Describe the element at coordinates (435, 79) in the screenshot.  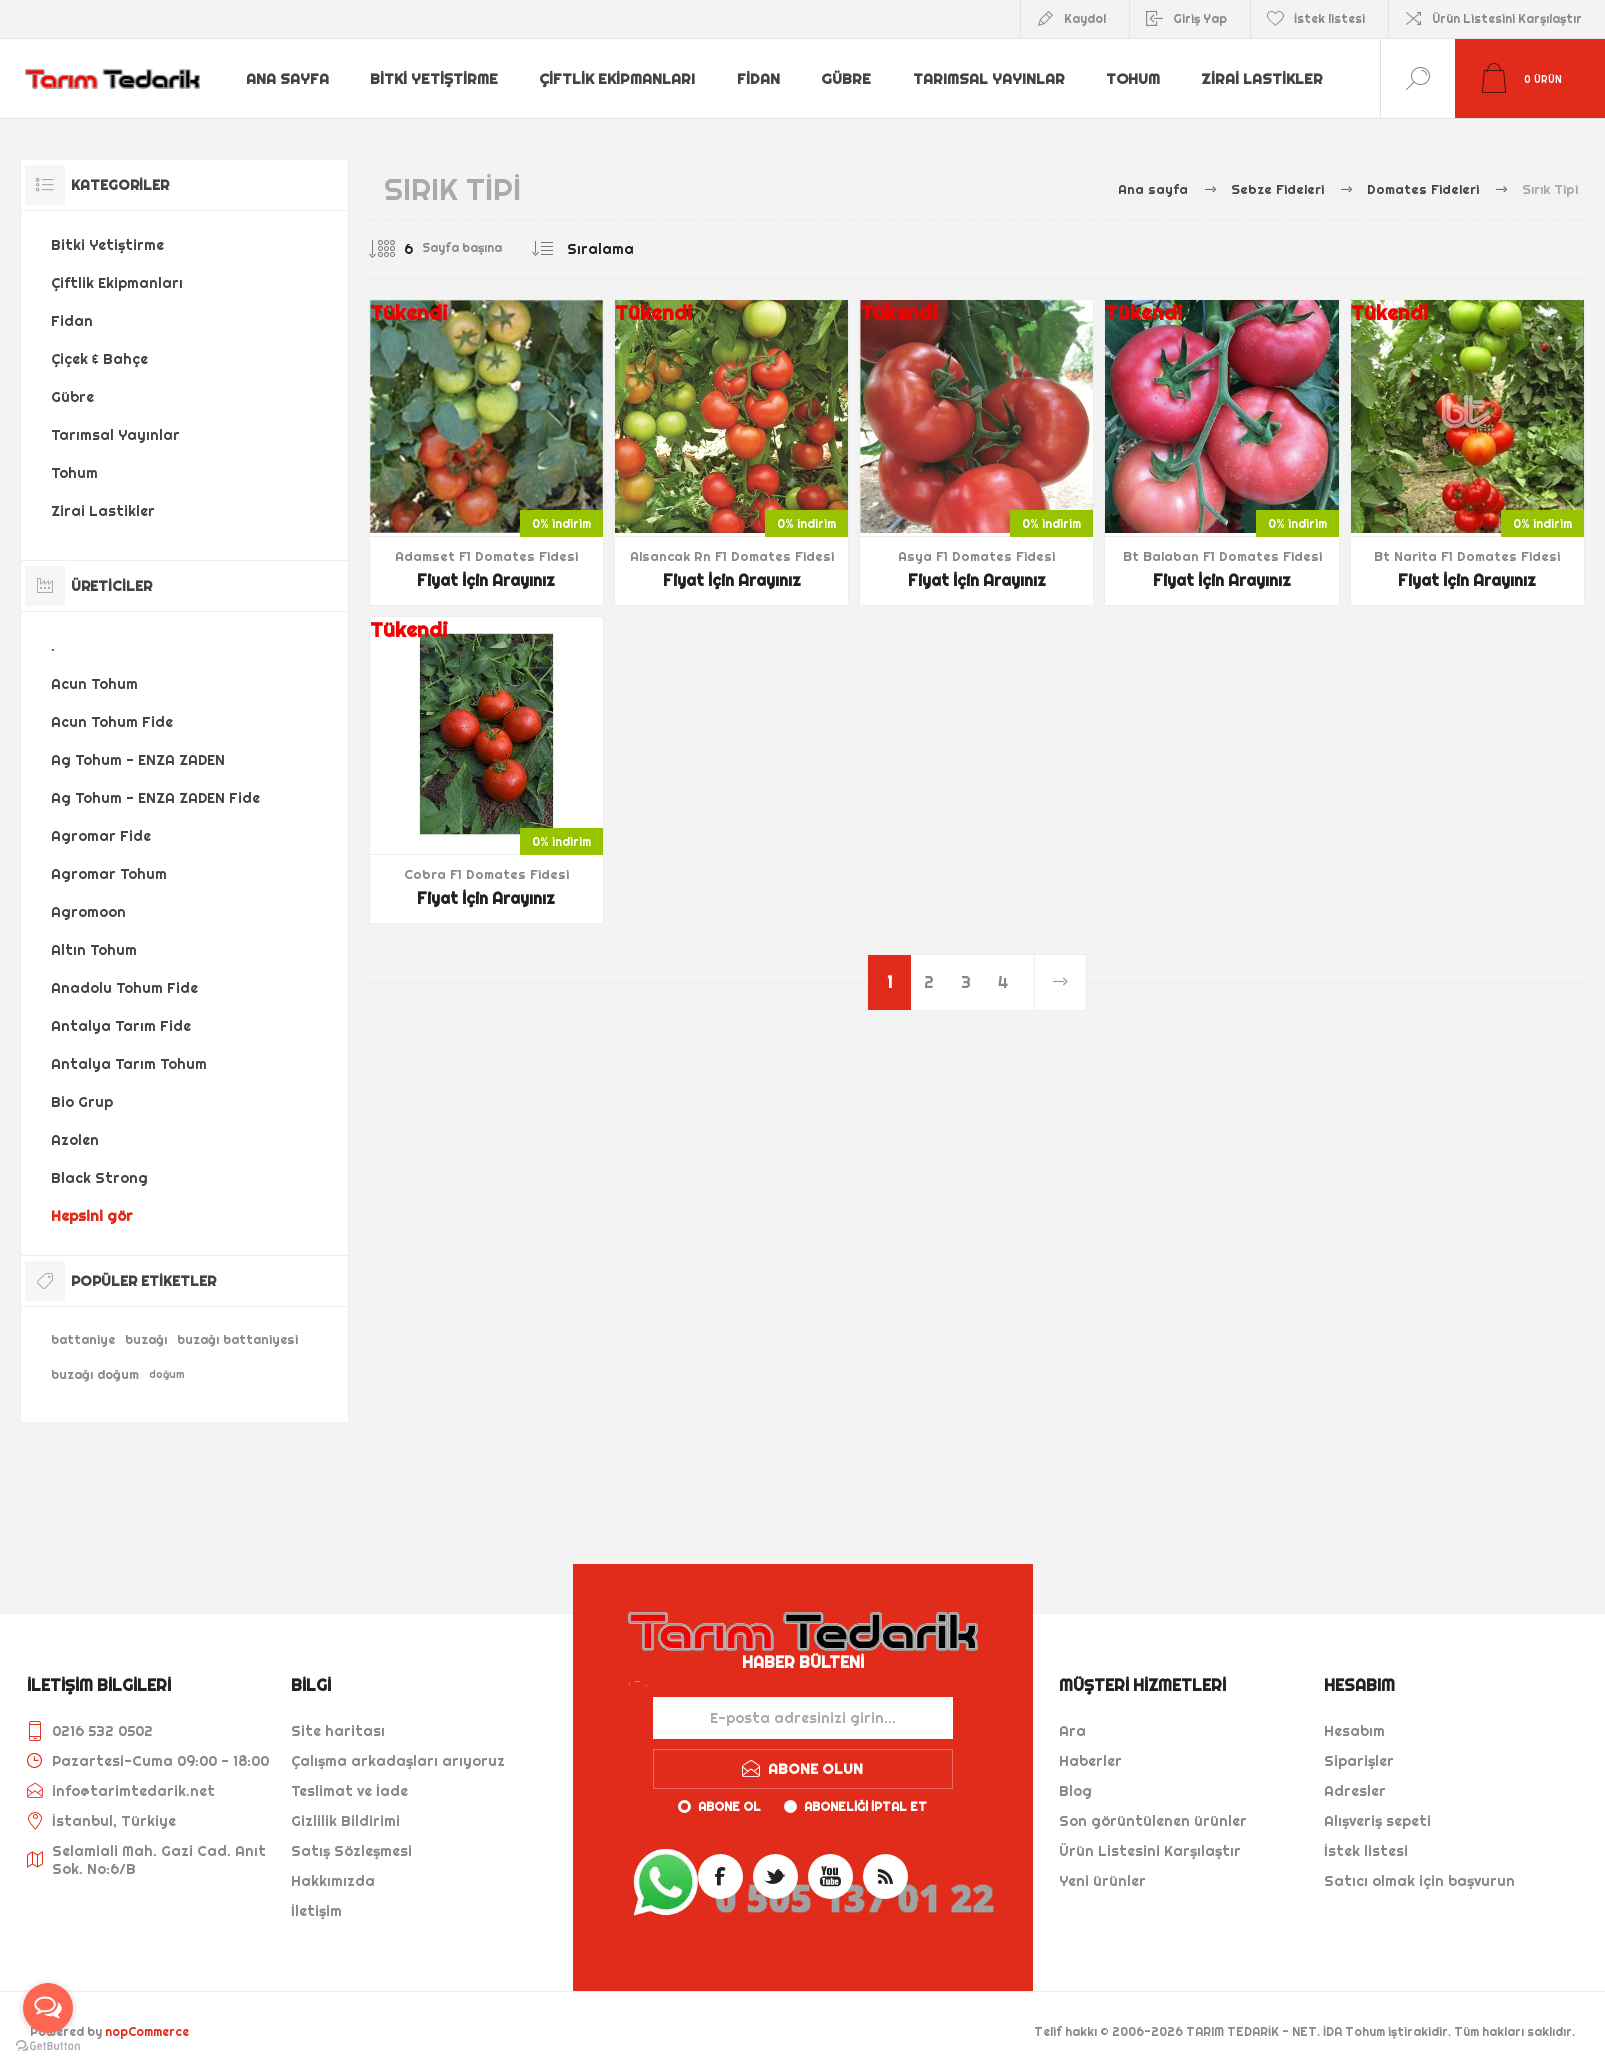
I see `Bitki Yetiştirme` at that location.